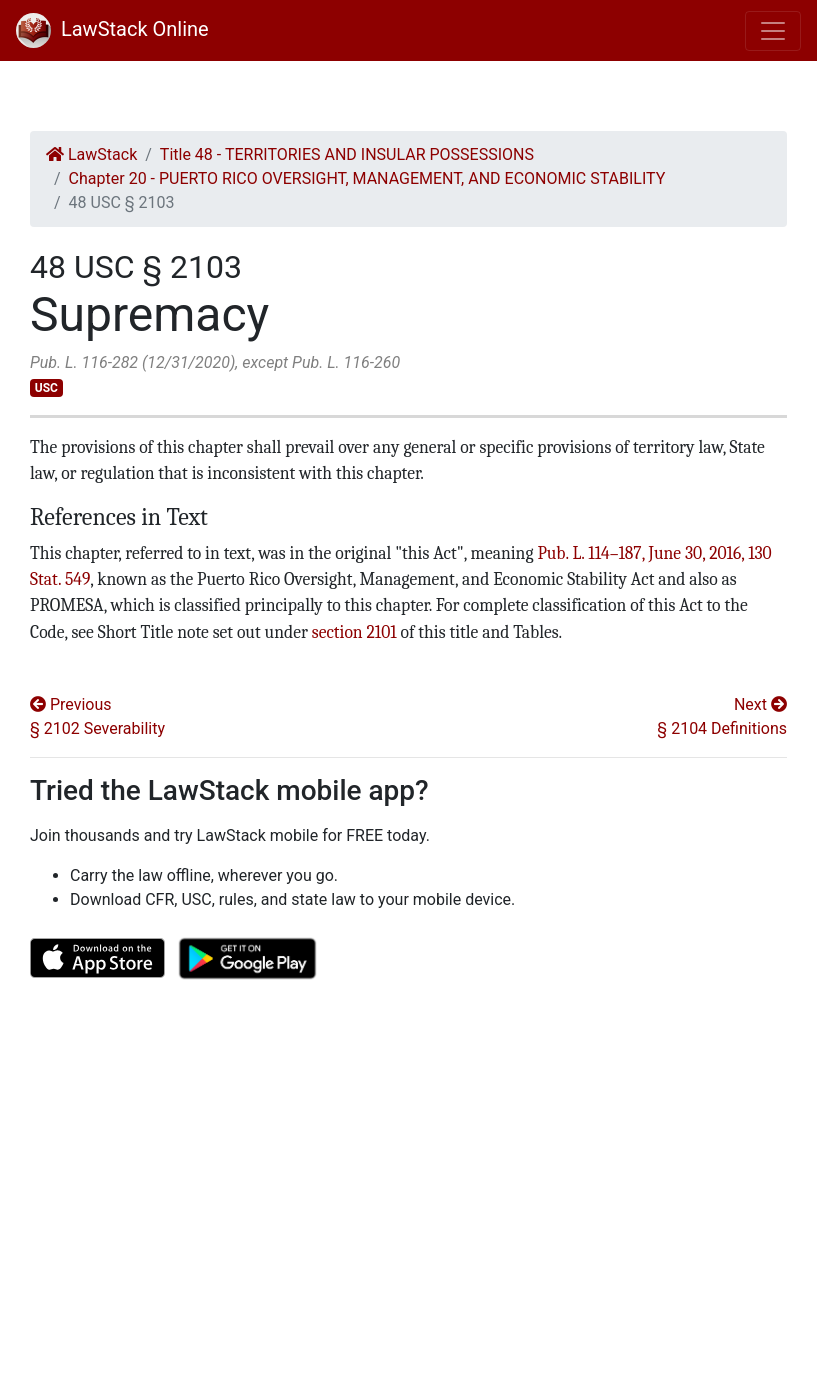 This screenshot has width=817, height=1379. I want to click on Title 48 - TERRITORIES AND INSULAR POSSESSIONS, so click(347, 154).